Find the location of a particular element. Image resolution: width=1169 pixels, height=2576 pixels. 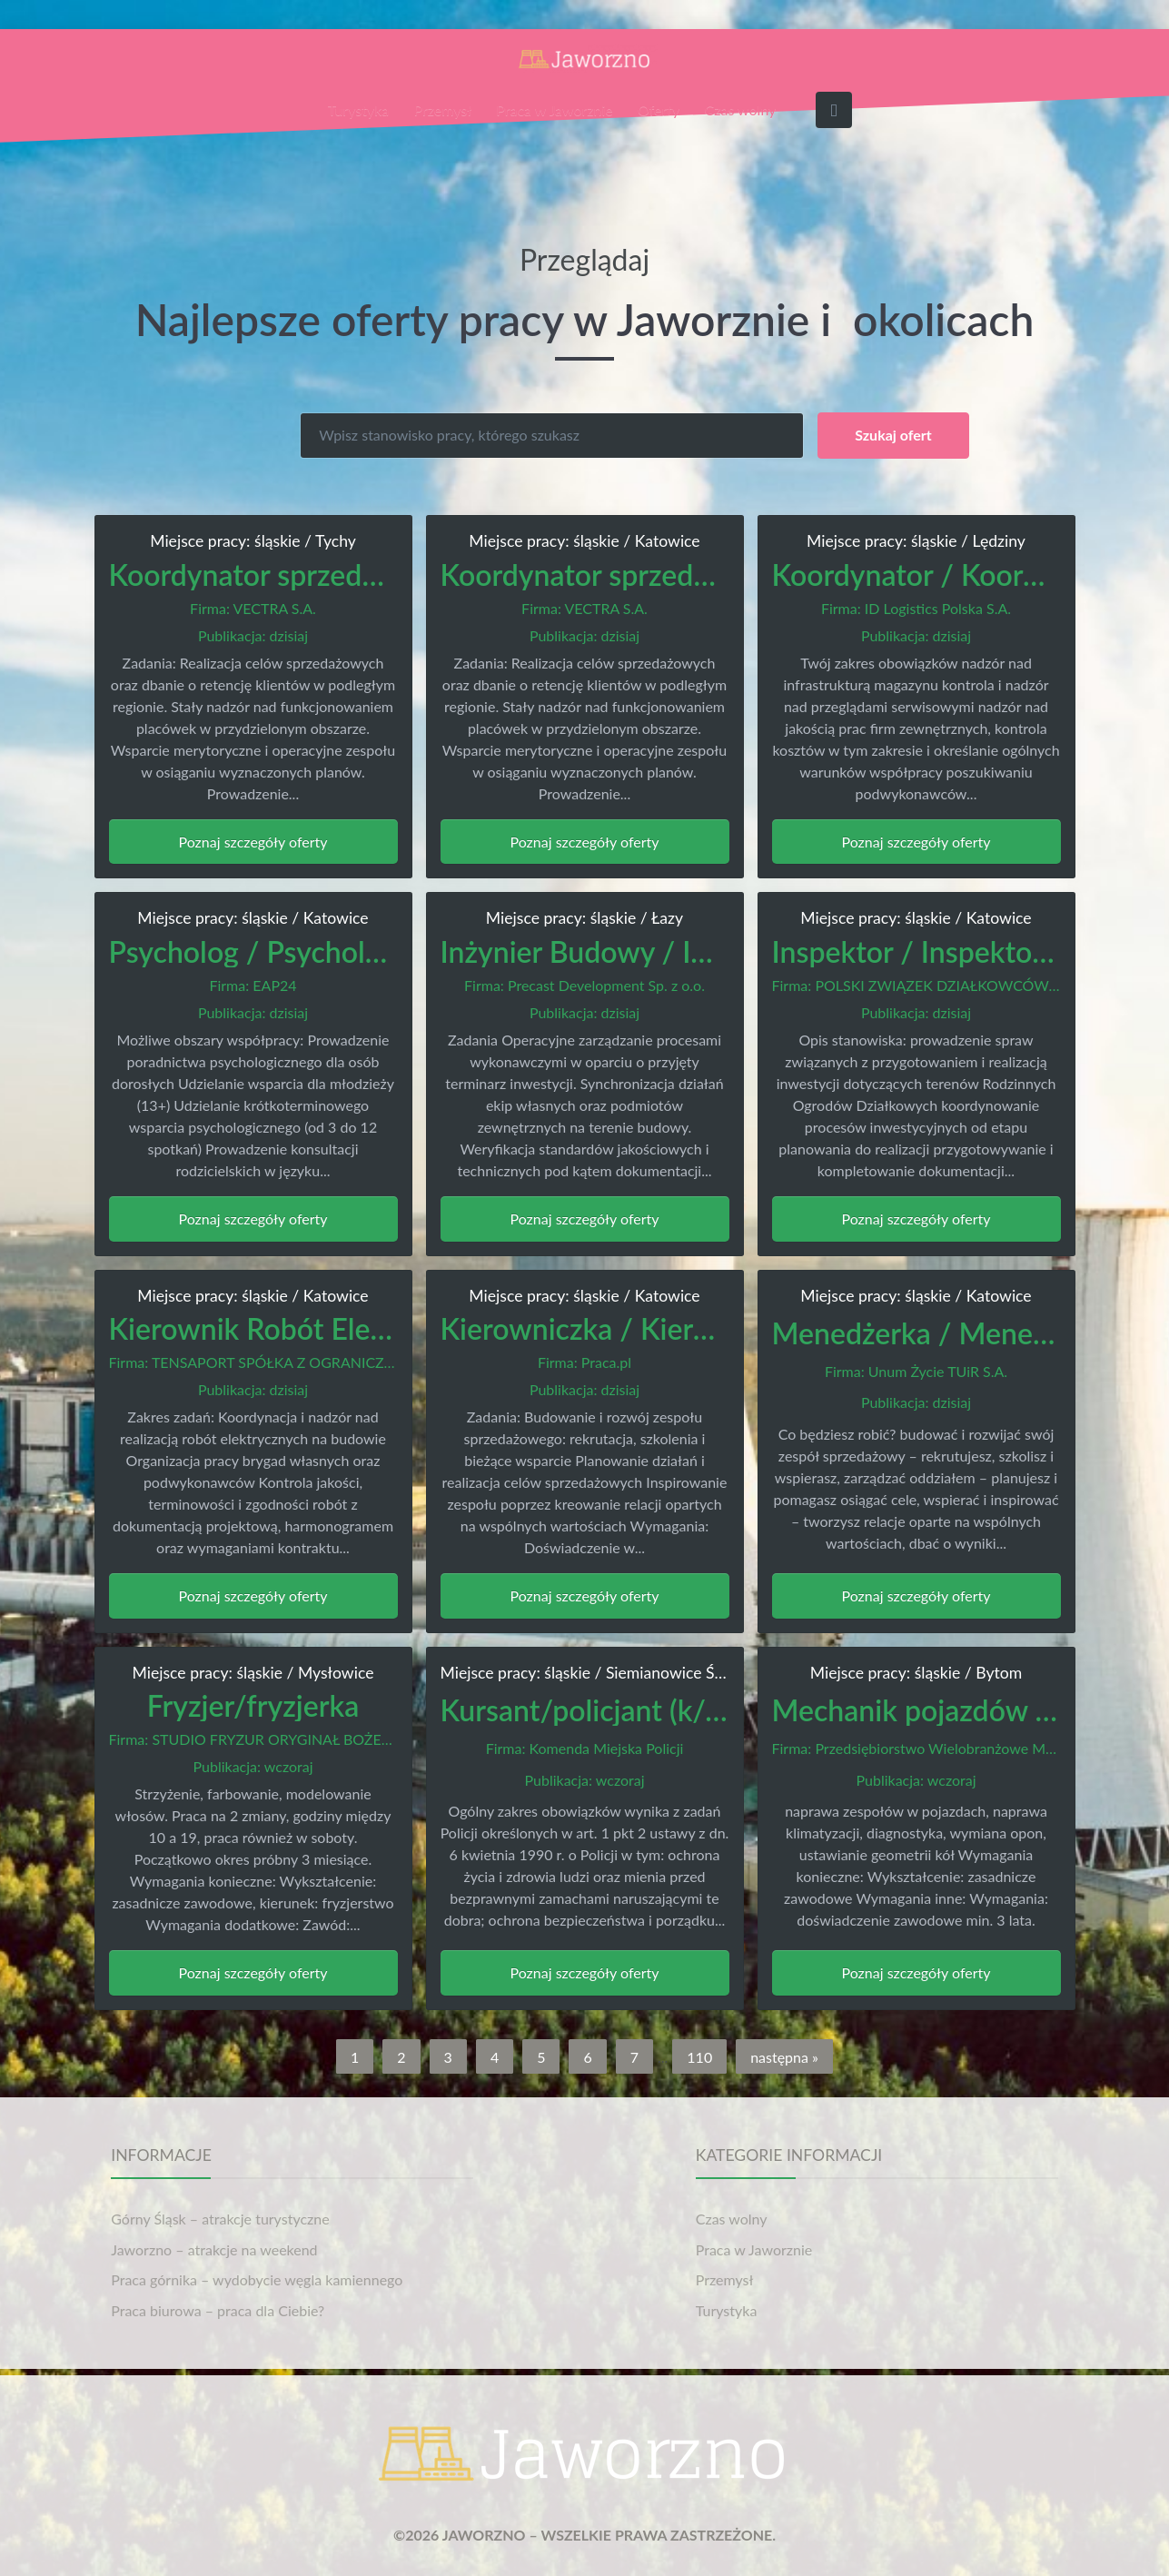

Inżynier Budowy / Inżynierka Budowy is located at coordinates (684, 951).